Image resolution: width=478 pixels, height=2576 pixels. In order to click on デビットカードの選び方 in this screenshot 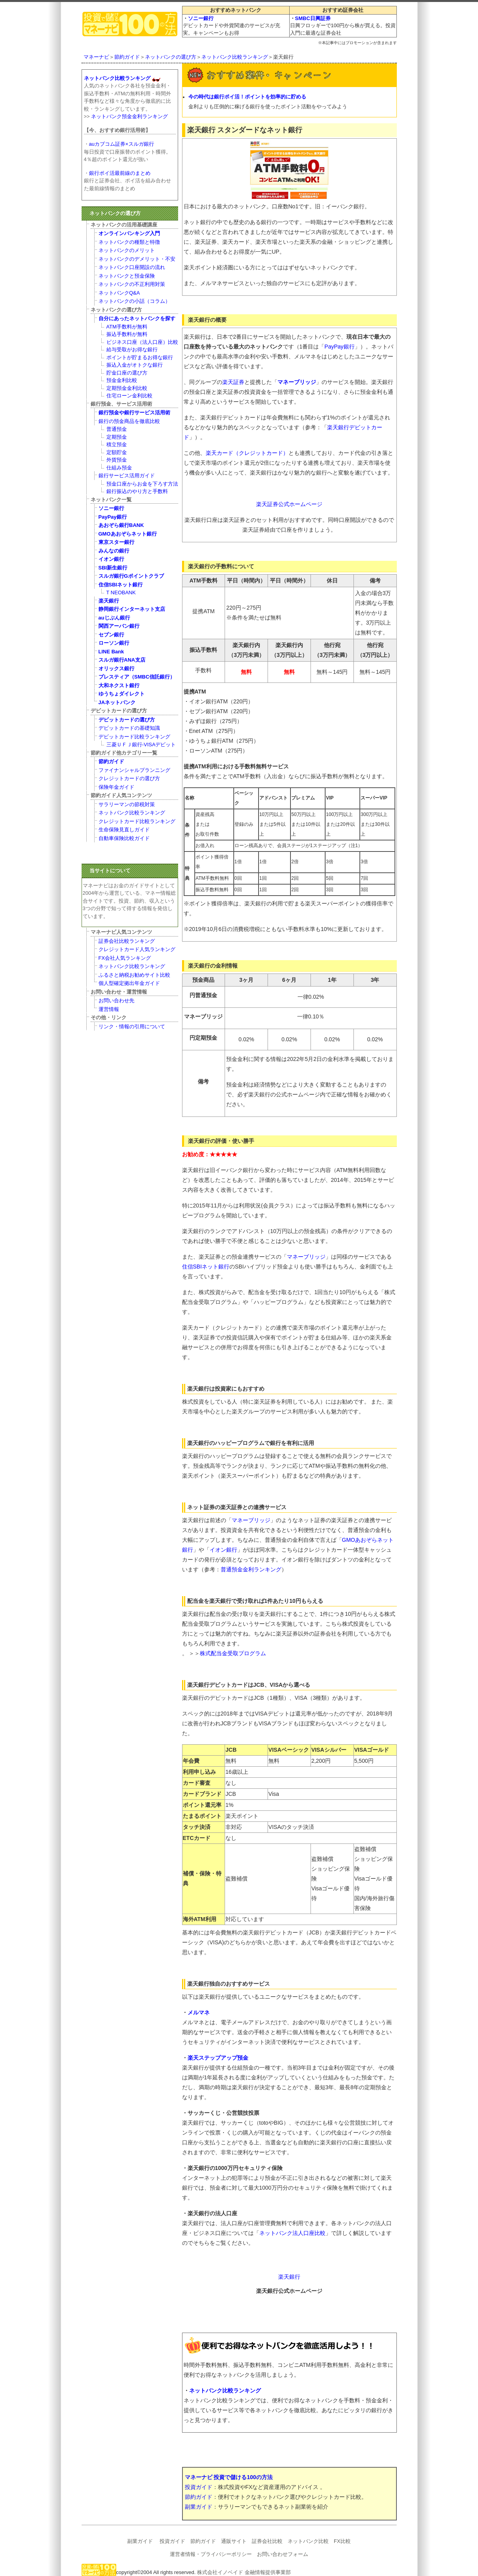, I will do `click(127, 720)`.